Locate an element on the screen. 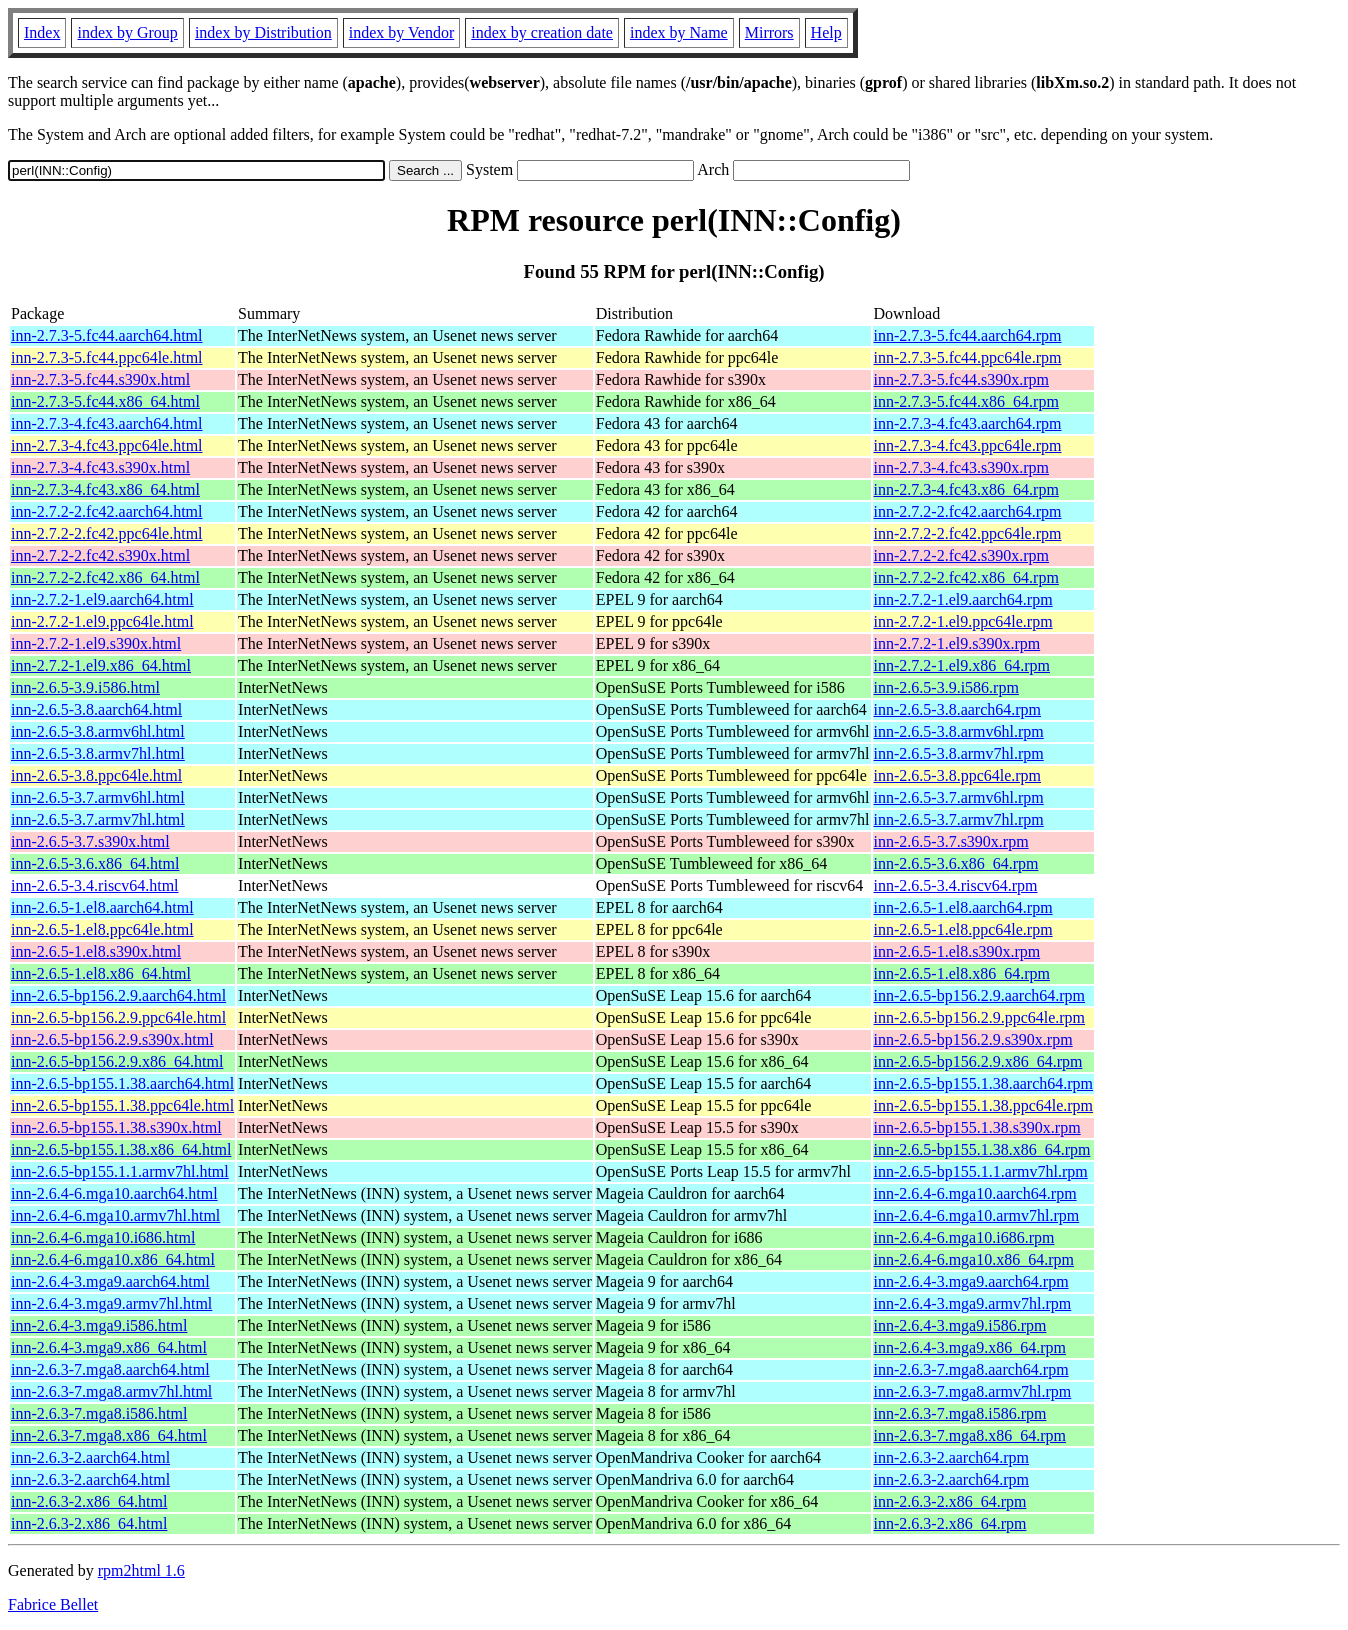  inn-2.6.3-7.mga8.aarch64.html is located at coordinates (110, 1369).